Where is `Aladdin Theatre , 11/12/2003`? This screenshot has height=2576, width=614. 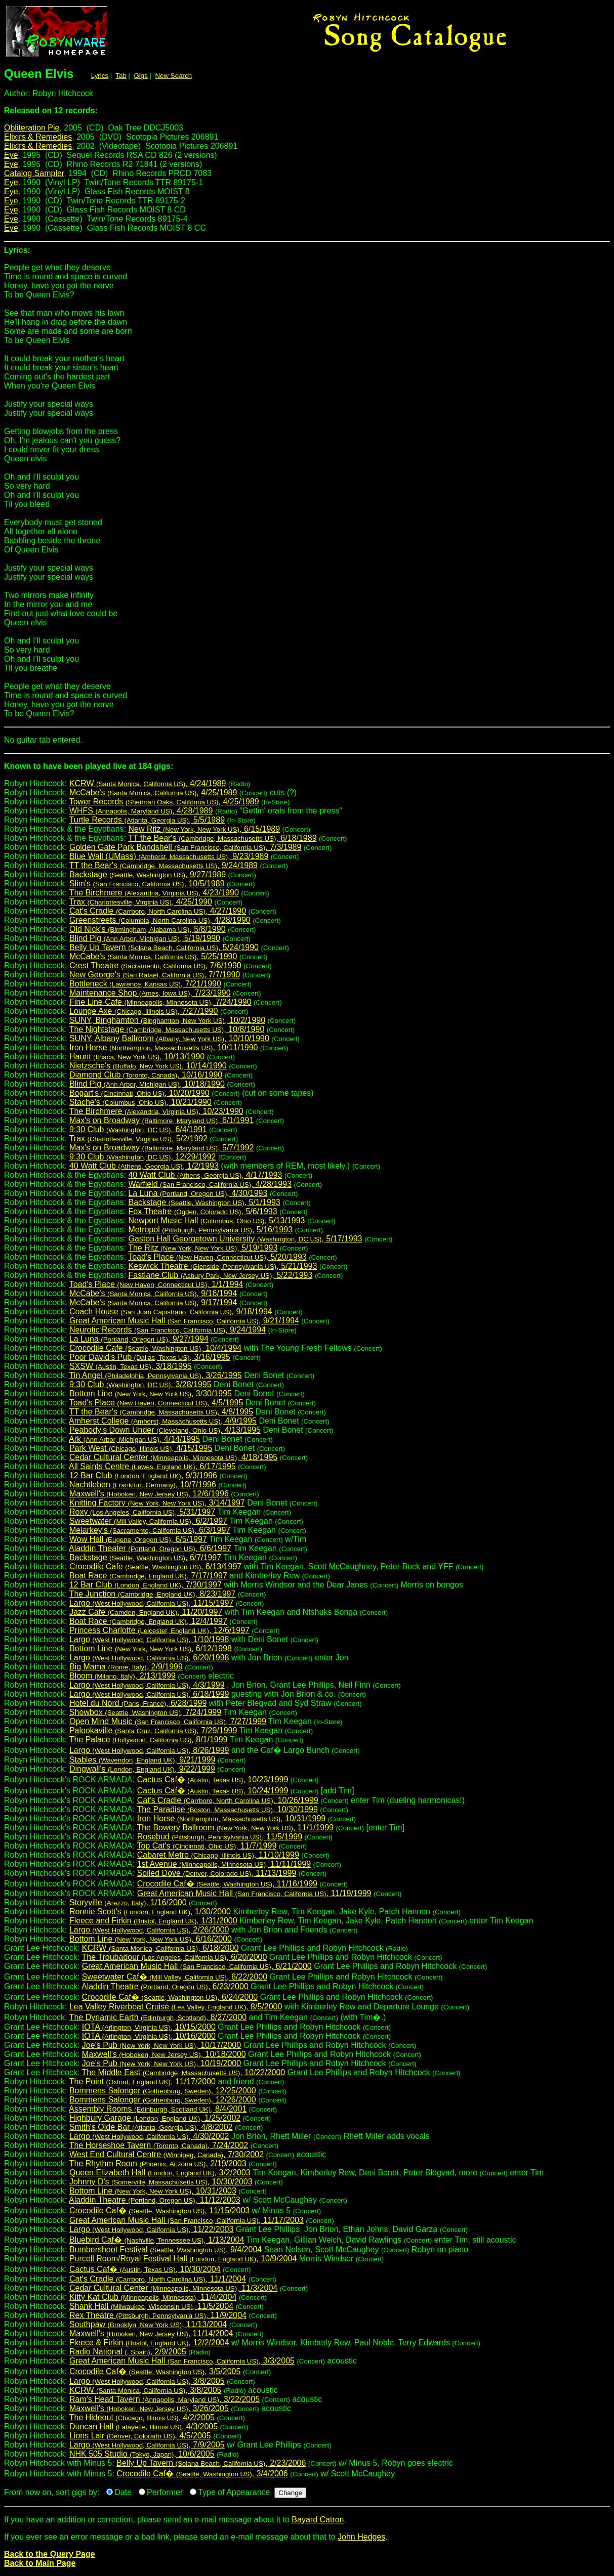
Aladdin Theatre , 11/12/2003 is located at coordinates (154, 2200).